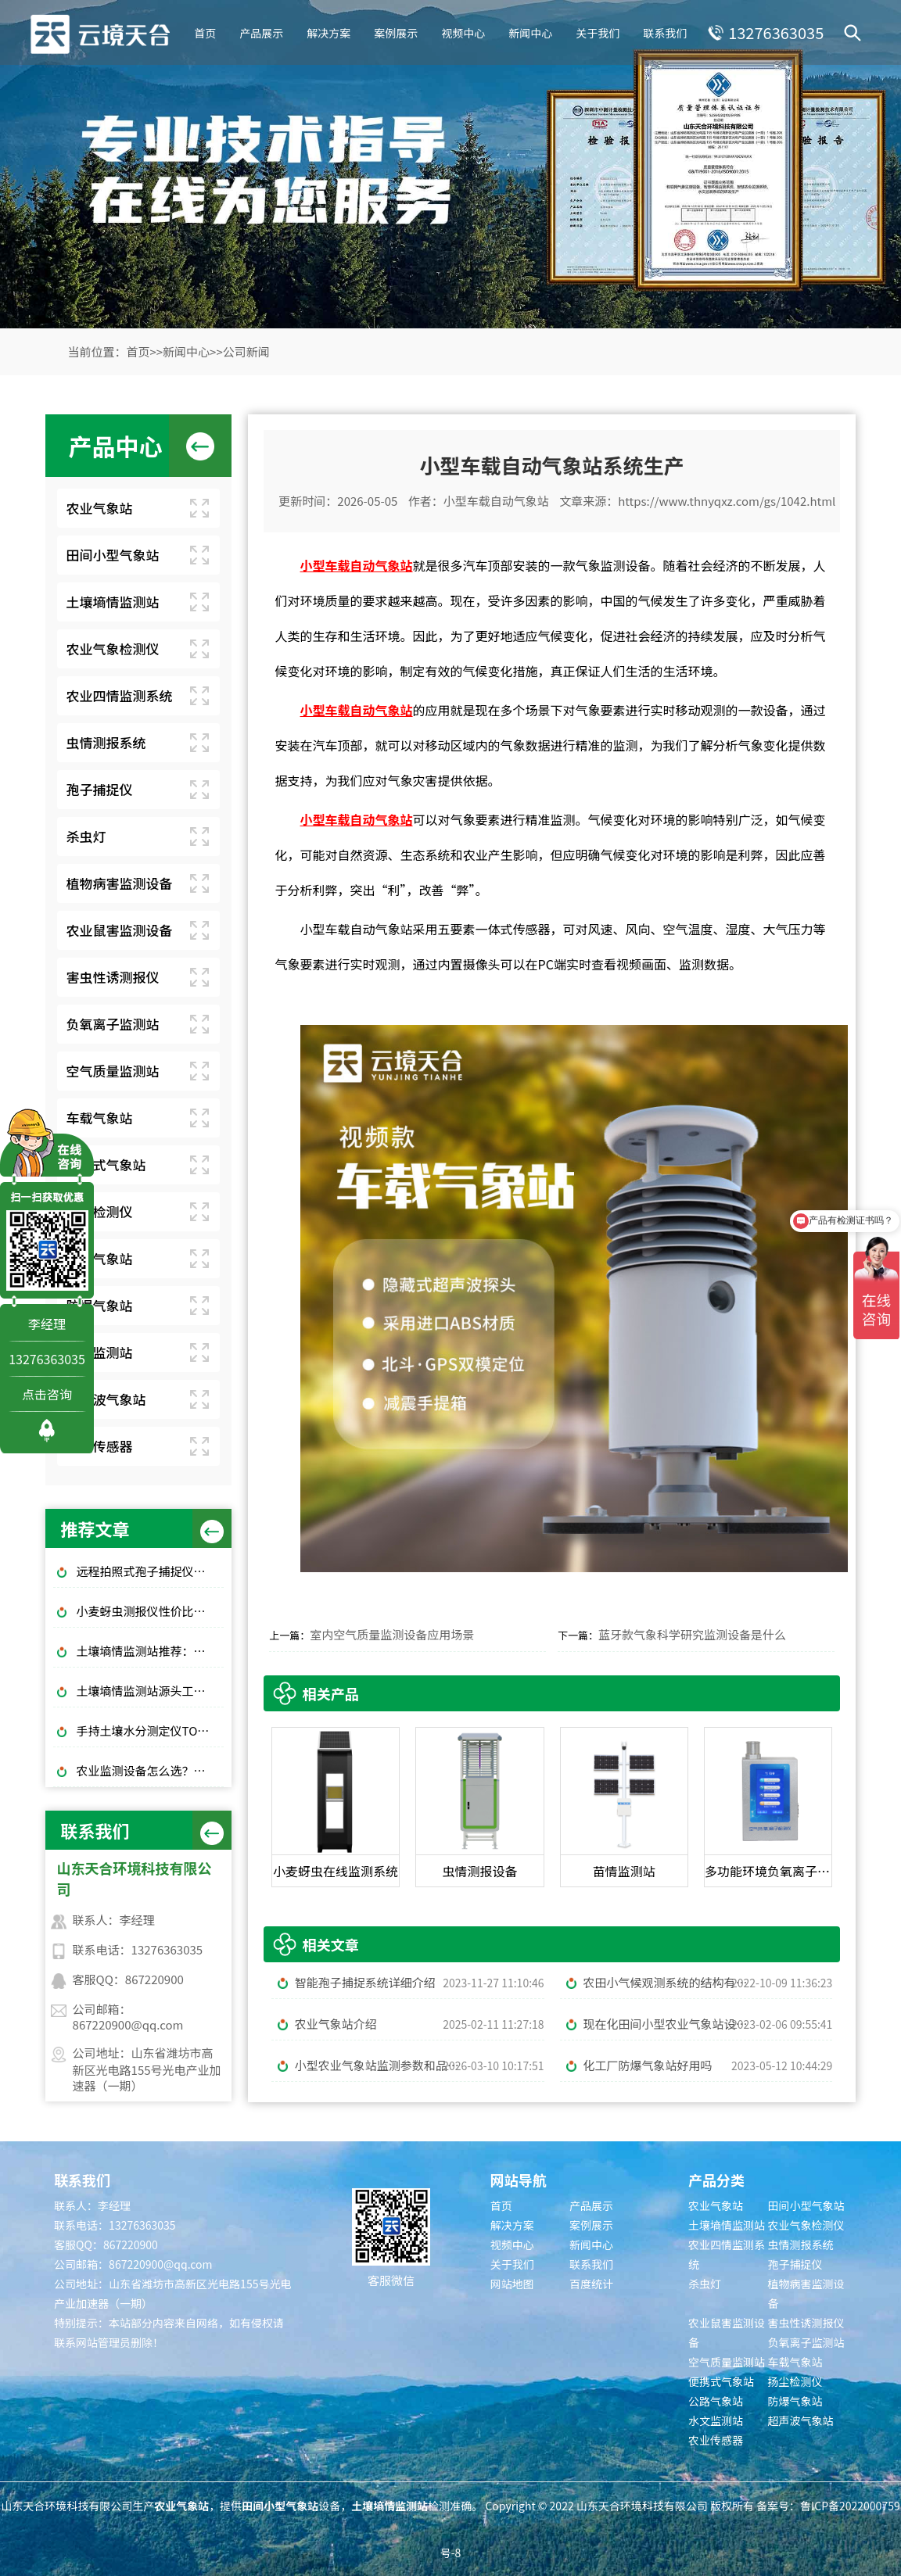 The height and width of the screenshot is (2576, 901). What do you see at coordinates (99, 1117) in the screenshot?
I see `车载气象站` at bounding box center [99, 1117].